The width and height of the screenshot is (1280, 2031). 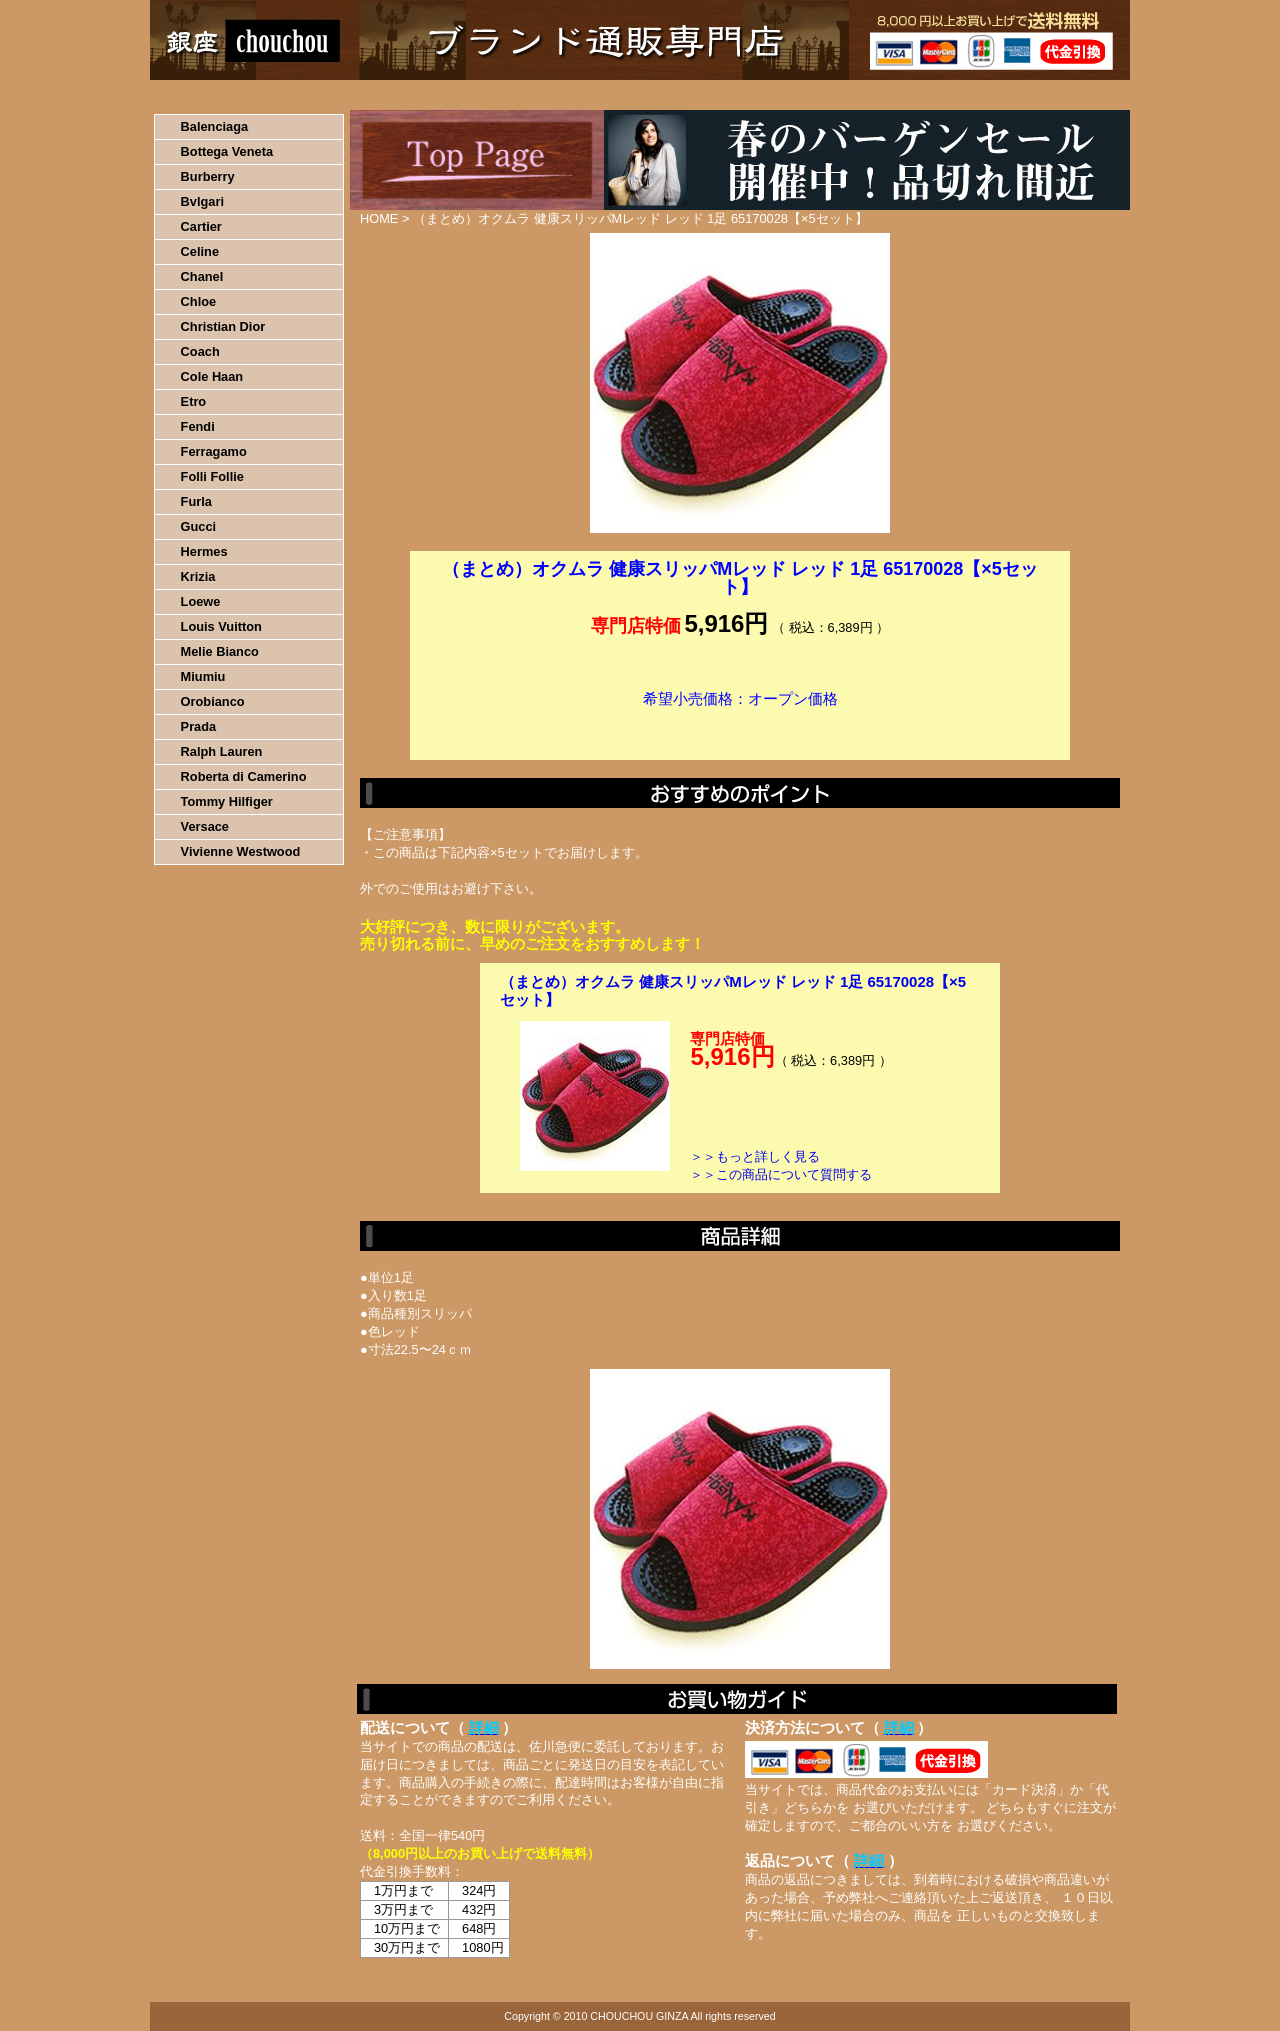 What do you see at coordinates (198, 576) in the screenshot?
I see `Krizia` at bounding box center [198, 576].